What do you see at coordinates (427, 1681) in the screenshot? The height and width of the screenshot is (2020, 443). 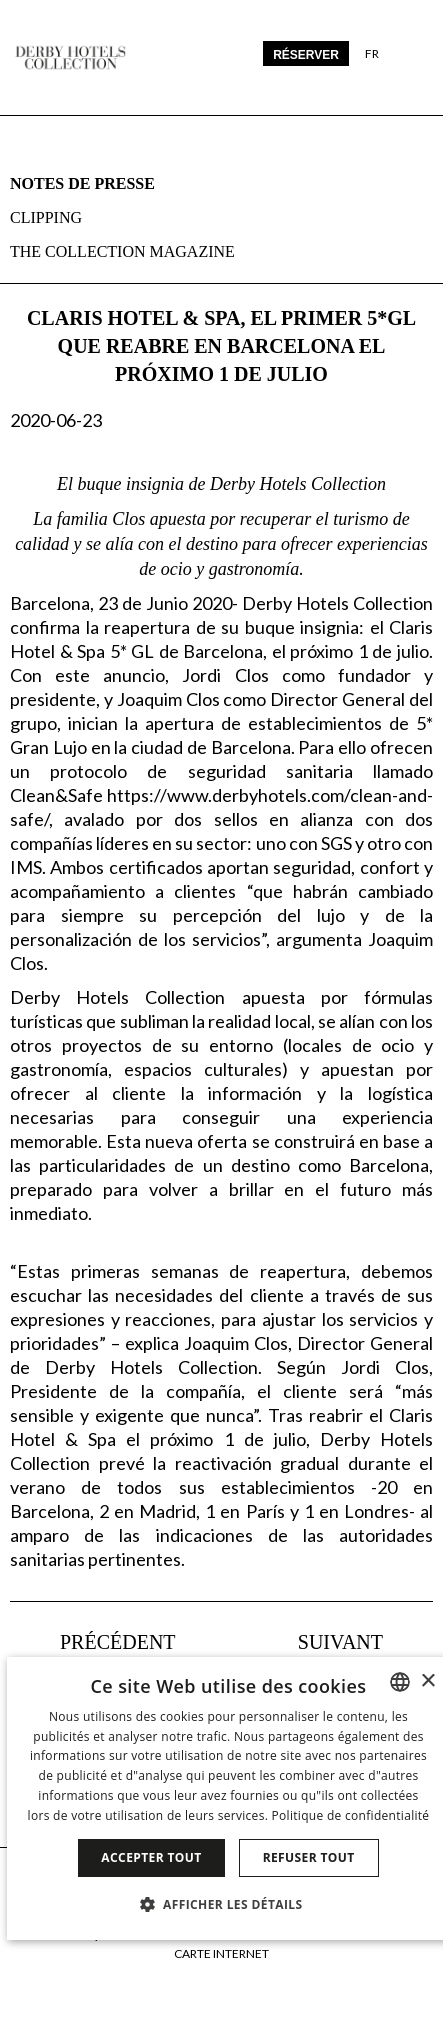 I see `× [button]` at bounding box center [427, 1681].